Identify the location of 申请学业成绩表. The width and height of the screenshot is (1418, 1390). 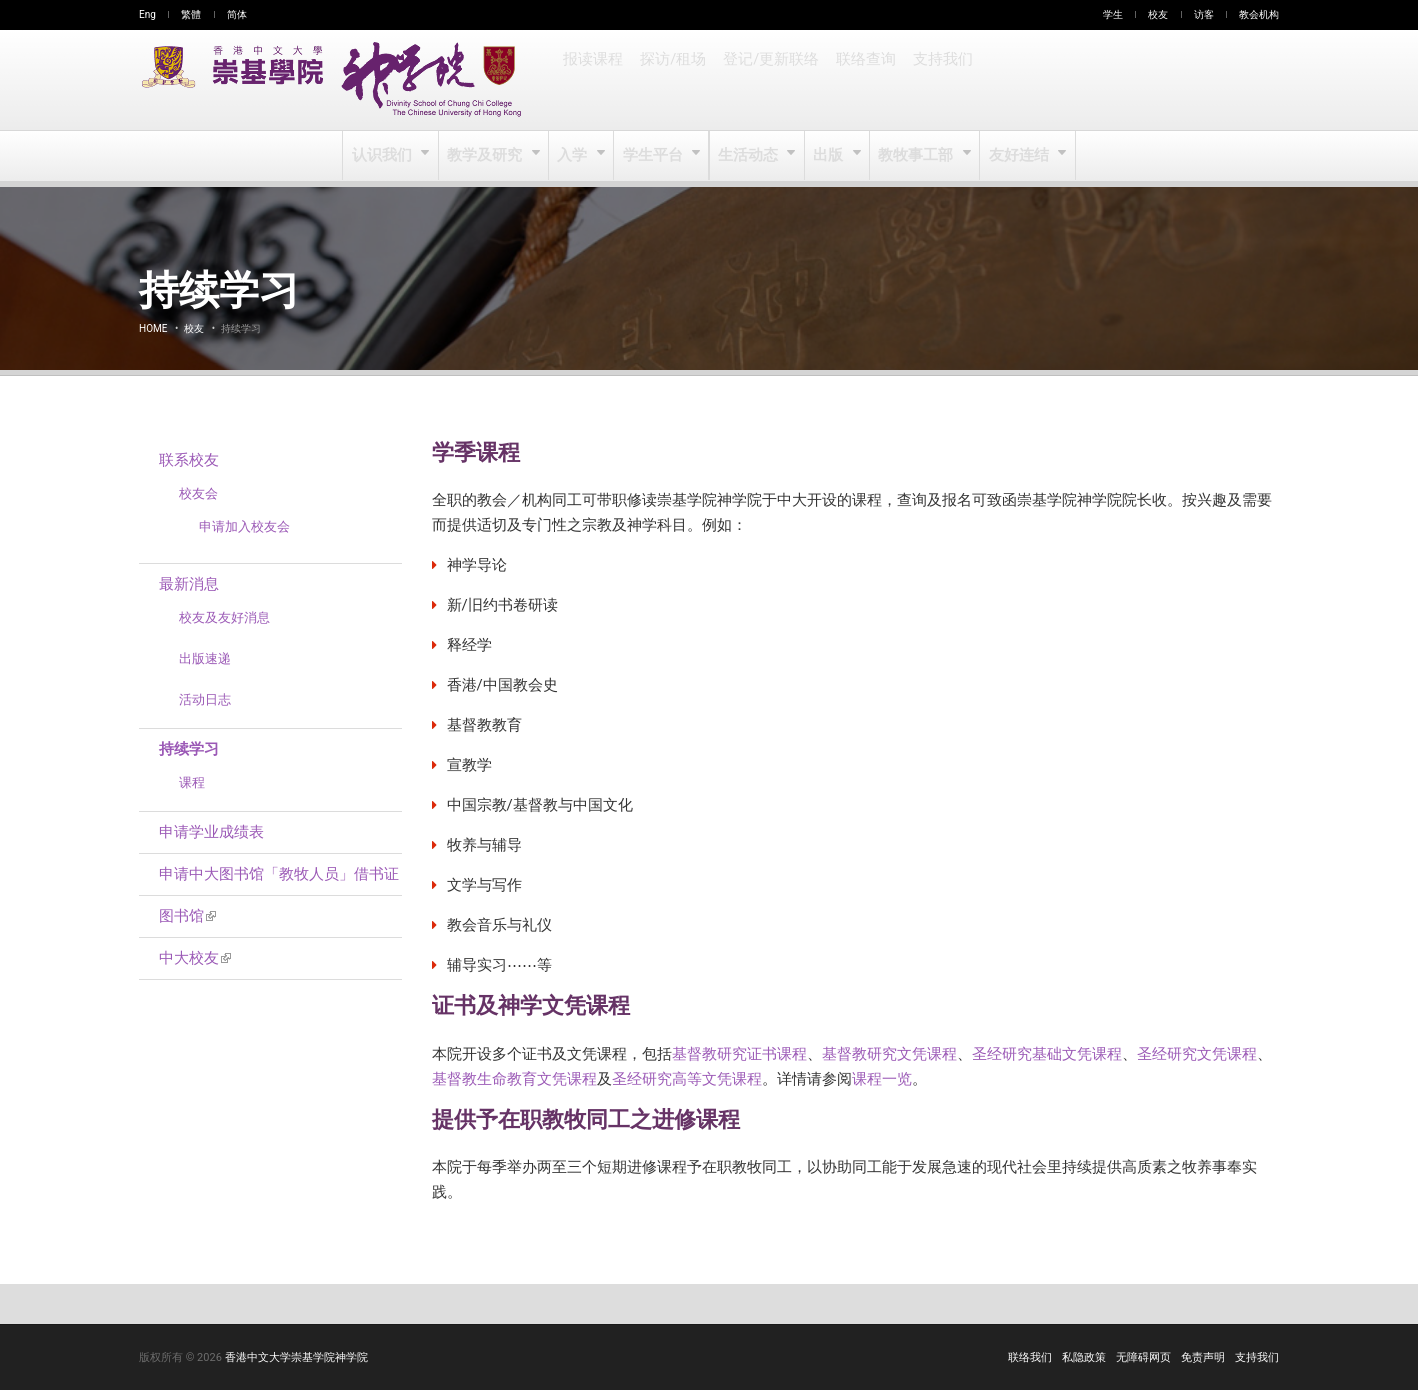
(211, 832).